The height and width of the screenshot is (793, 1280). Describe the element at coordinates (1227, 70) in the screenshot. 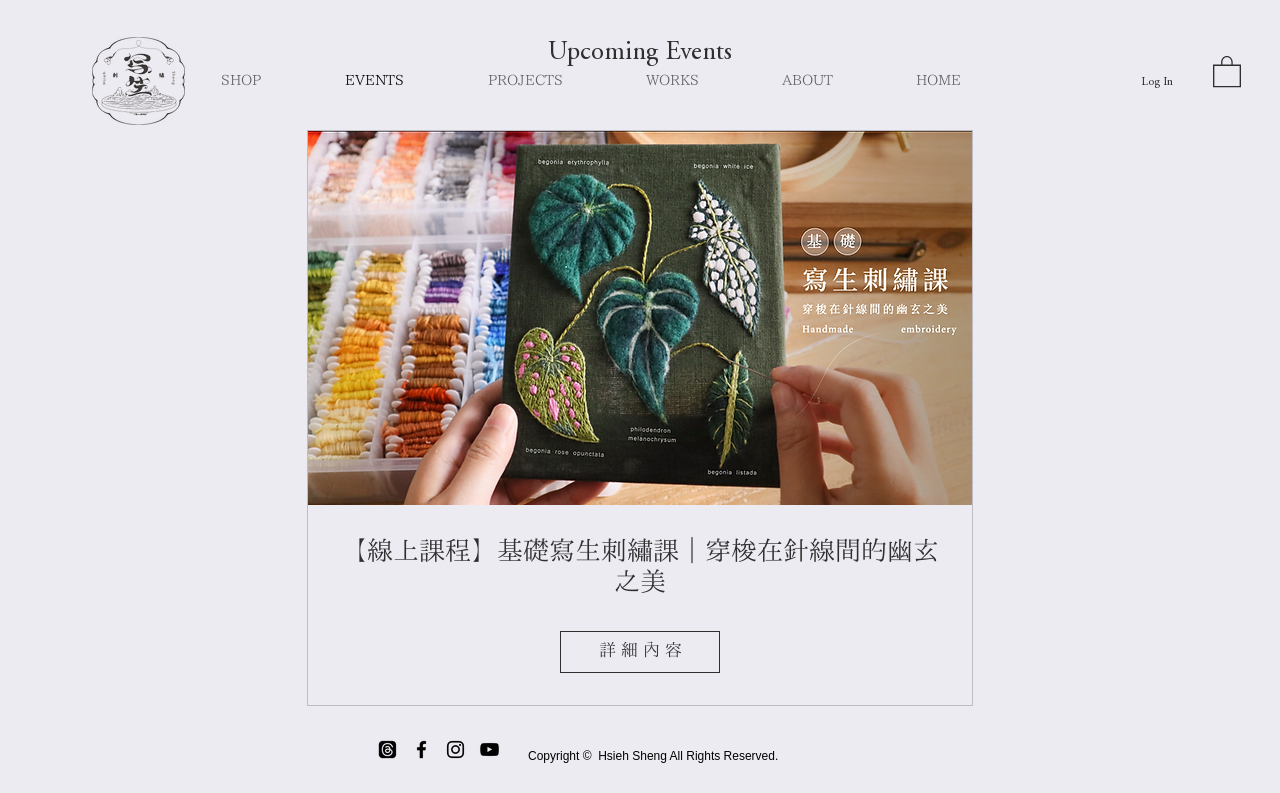

I see `[button]` at that location.